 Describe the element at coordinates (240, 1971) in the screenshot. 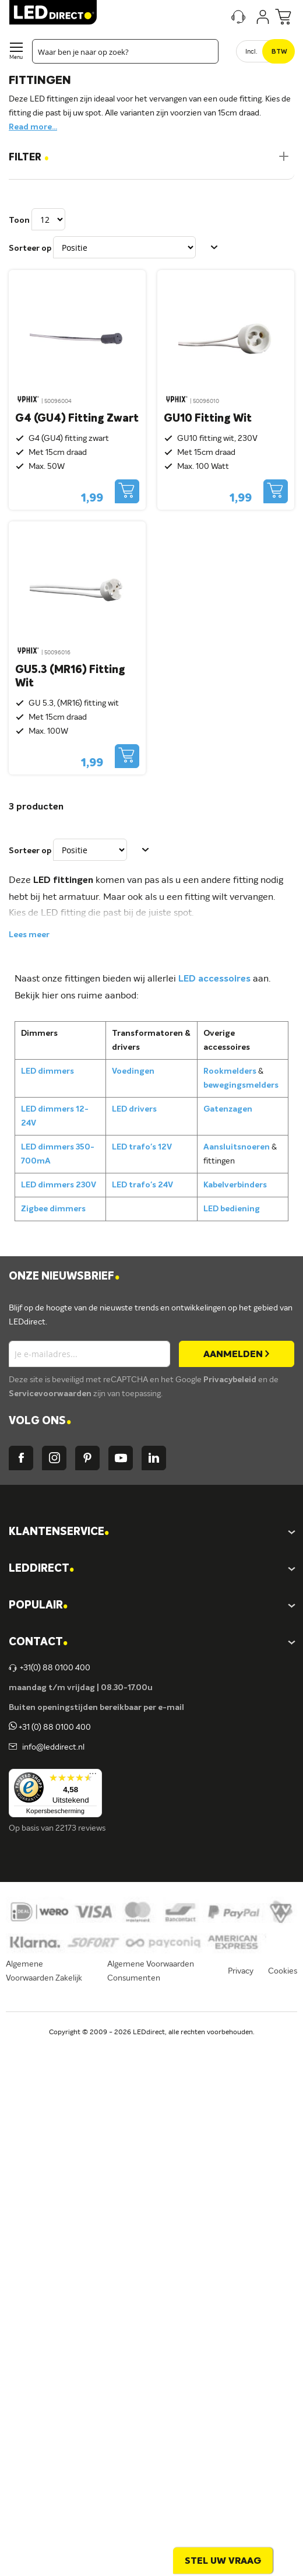

I see `Privacy` at that location.